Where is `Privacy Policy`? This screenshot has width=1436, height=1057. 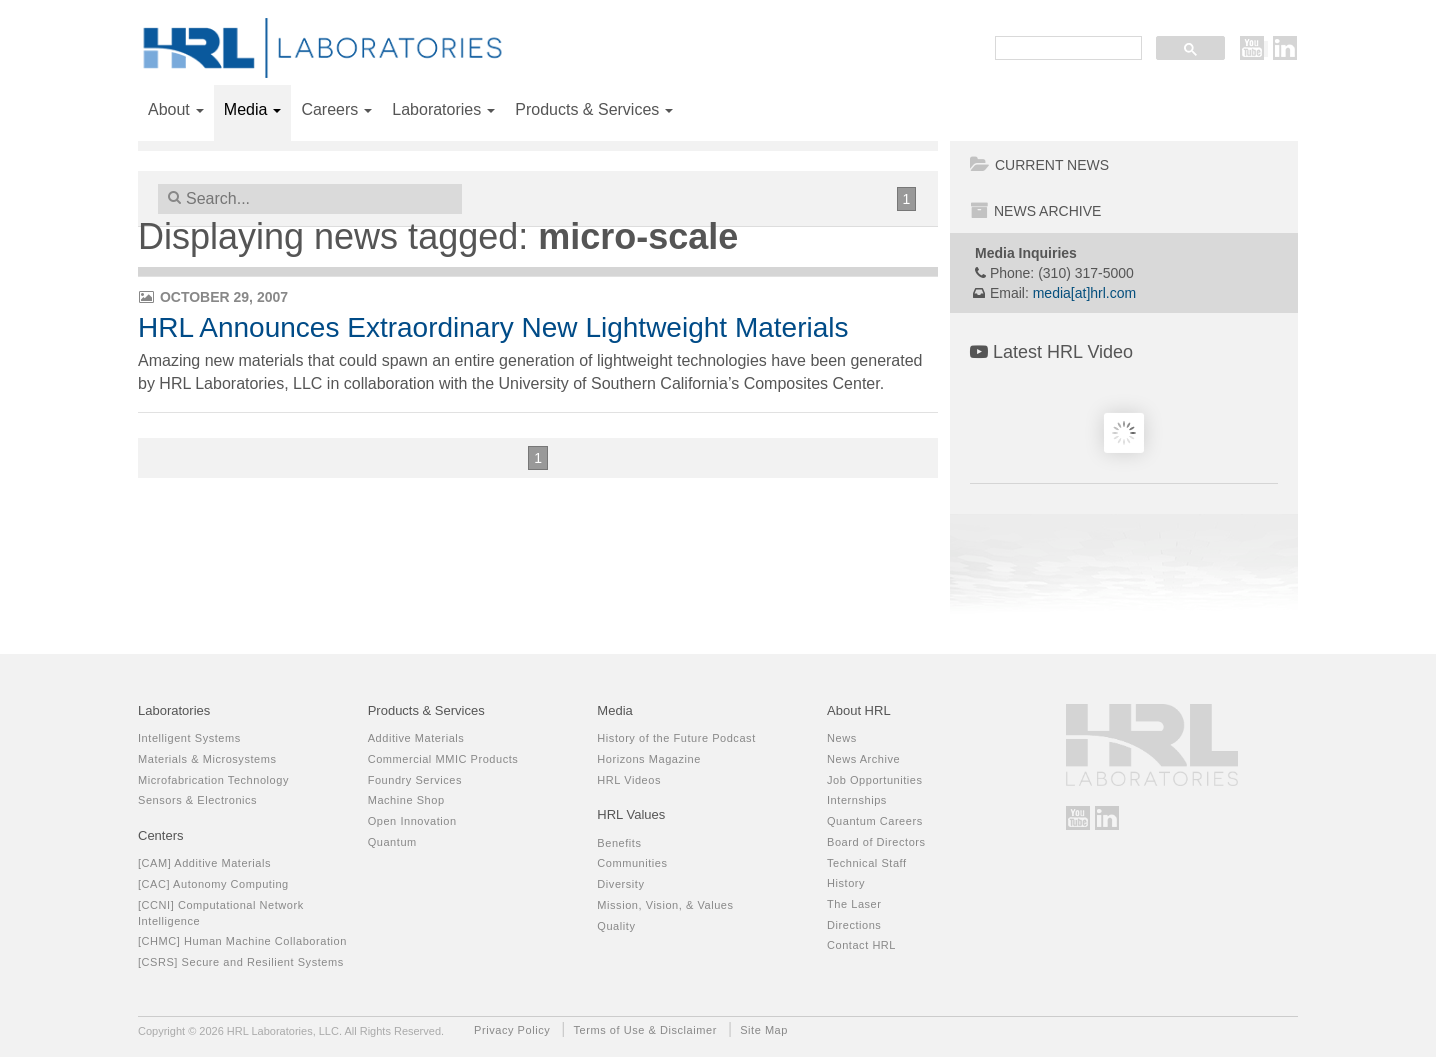
Privacy Policy is located at coordinates (512, 1030).